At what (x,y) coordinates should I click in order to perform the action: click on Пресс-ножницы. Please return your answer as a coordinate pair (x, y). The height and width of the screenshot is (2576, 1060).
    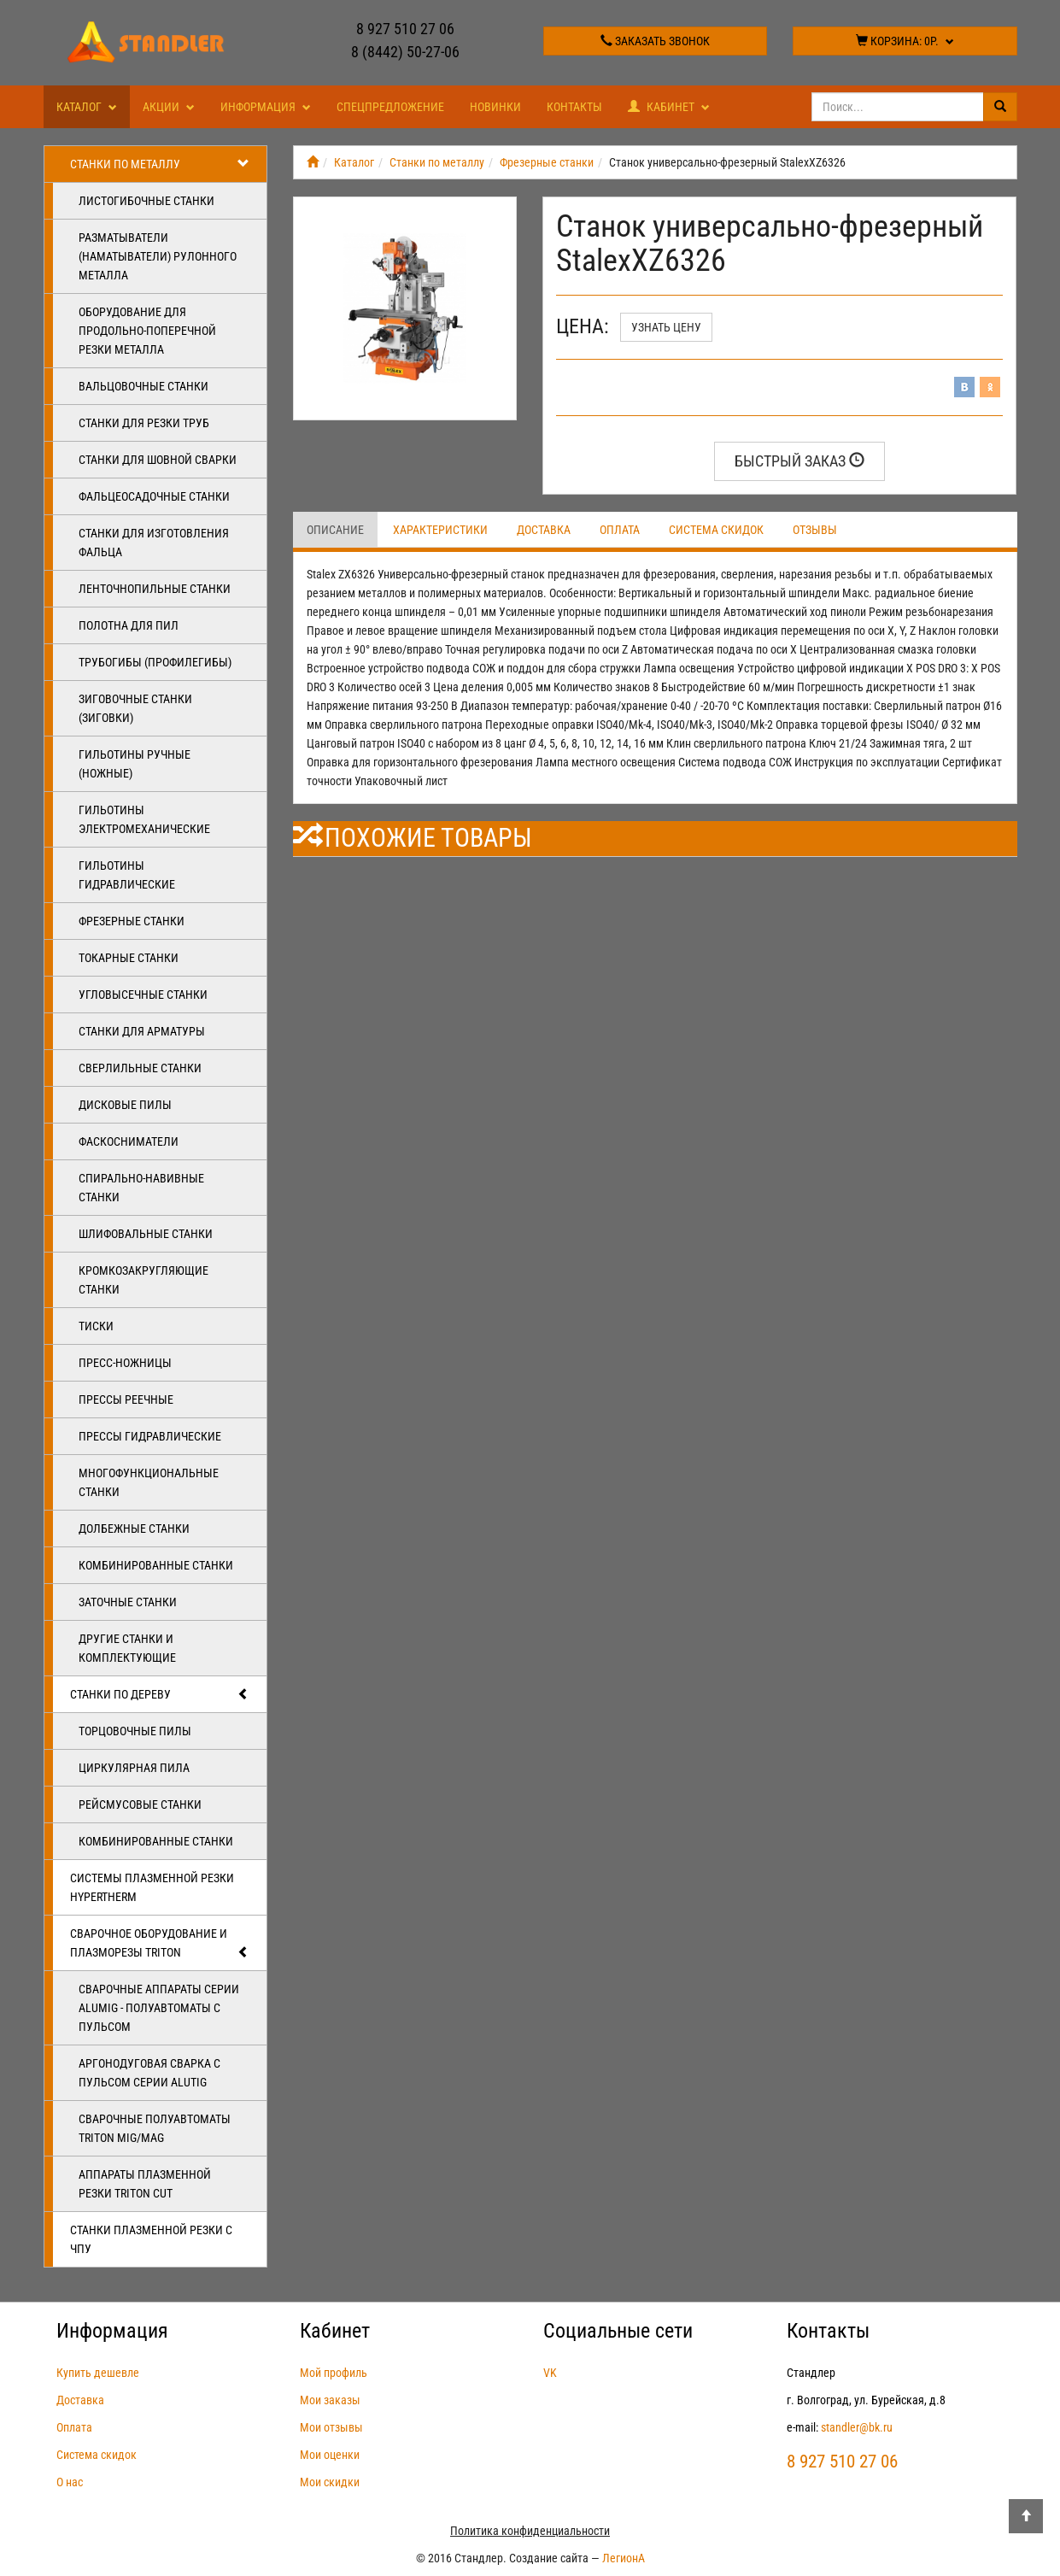
    Looking at the image, I should click on (125, 1363).